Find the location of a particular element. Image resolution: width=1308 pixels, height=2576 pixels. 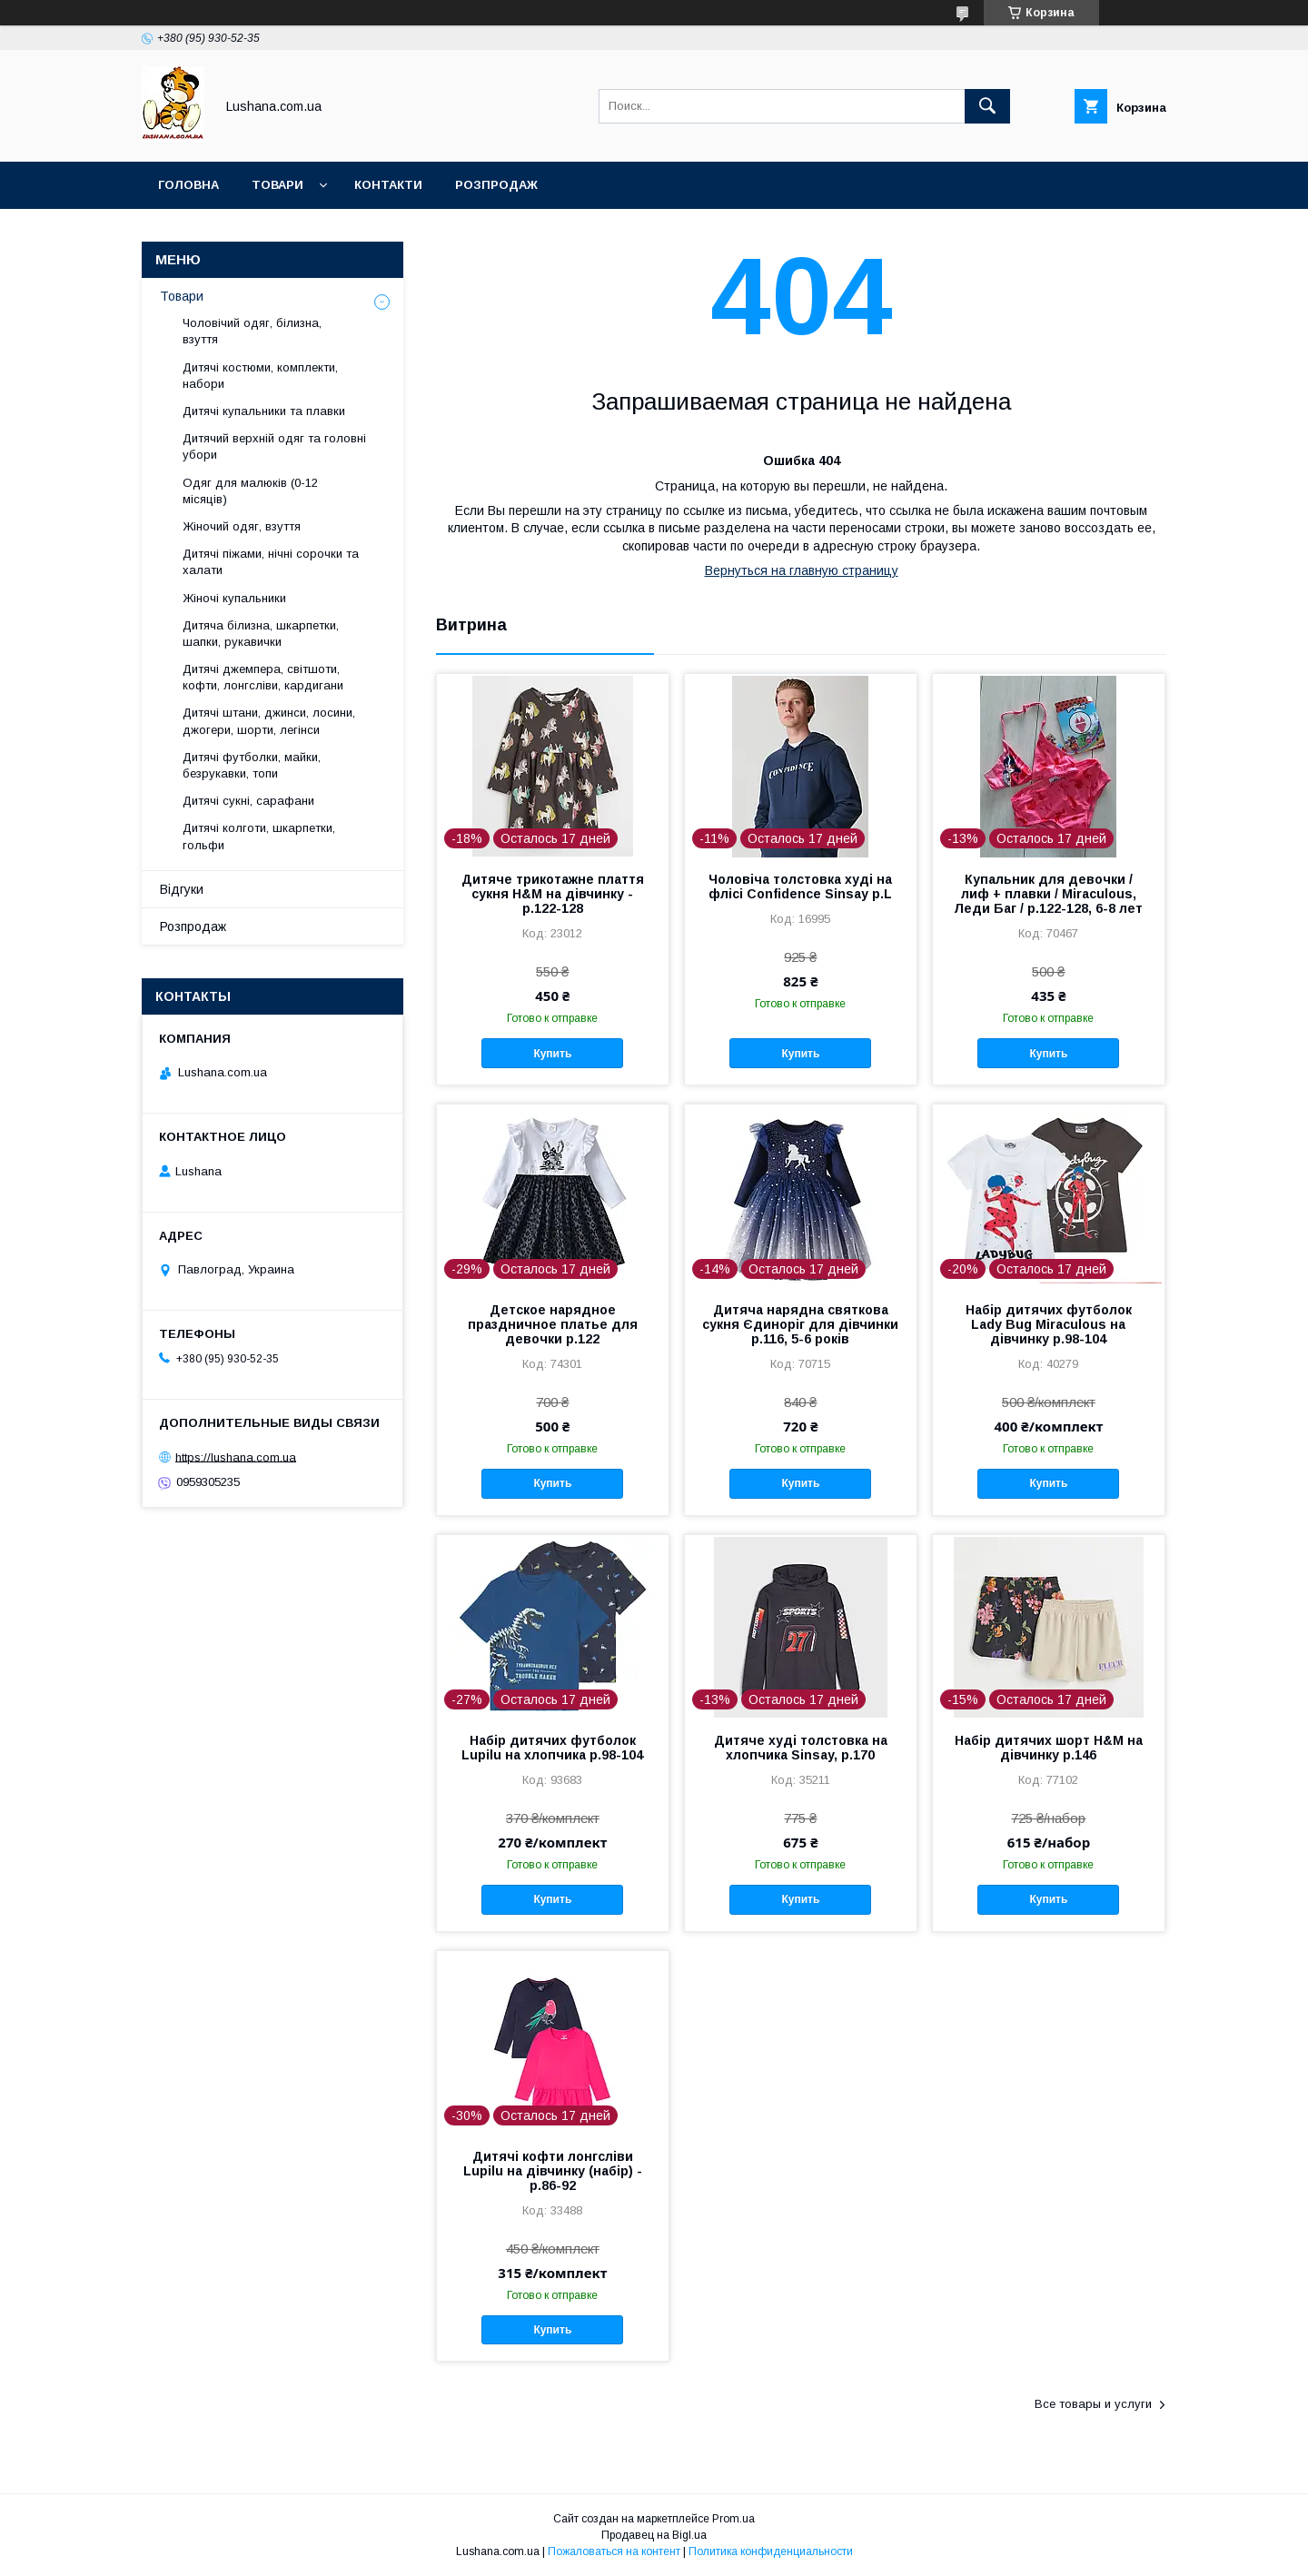

Відгуки is located at coordinates (181, 889).